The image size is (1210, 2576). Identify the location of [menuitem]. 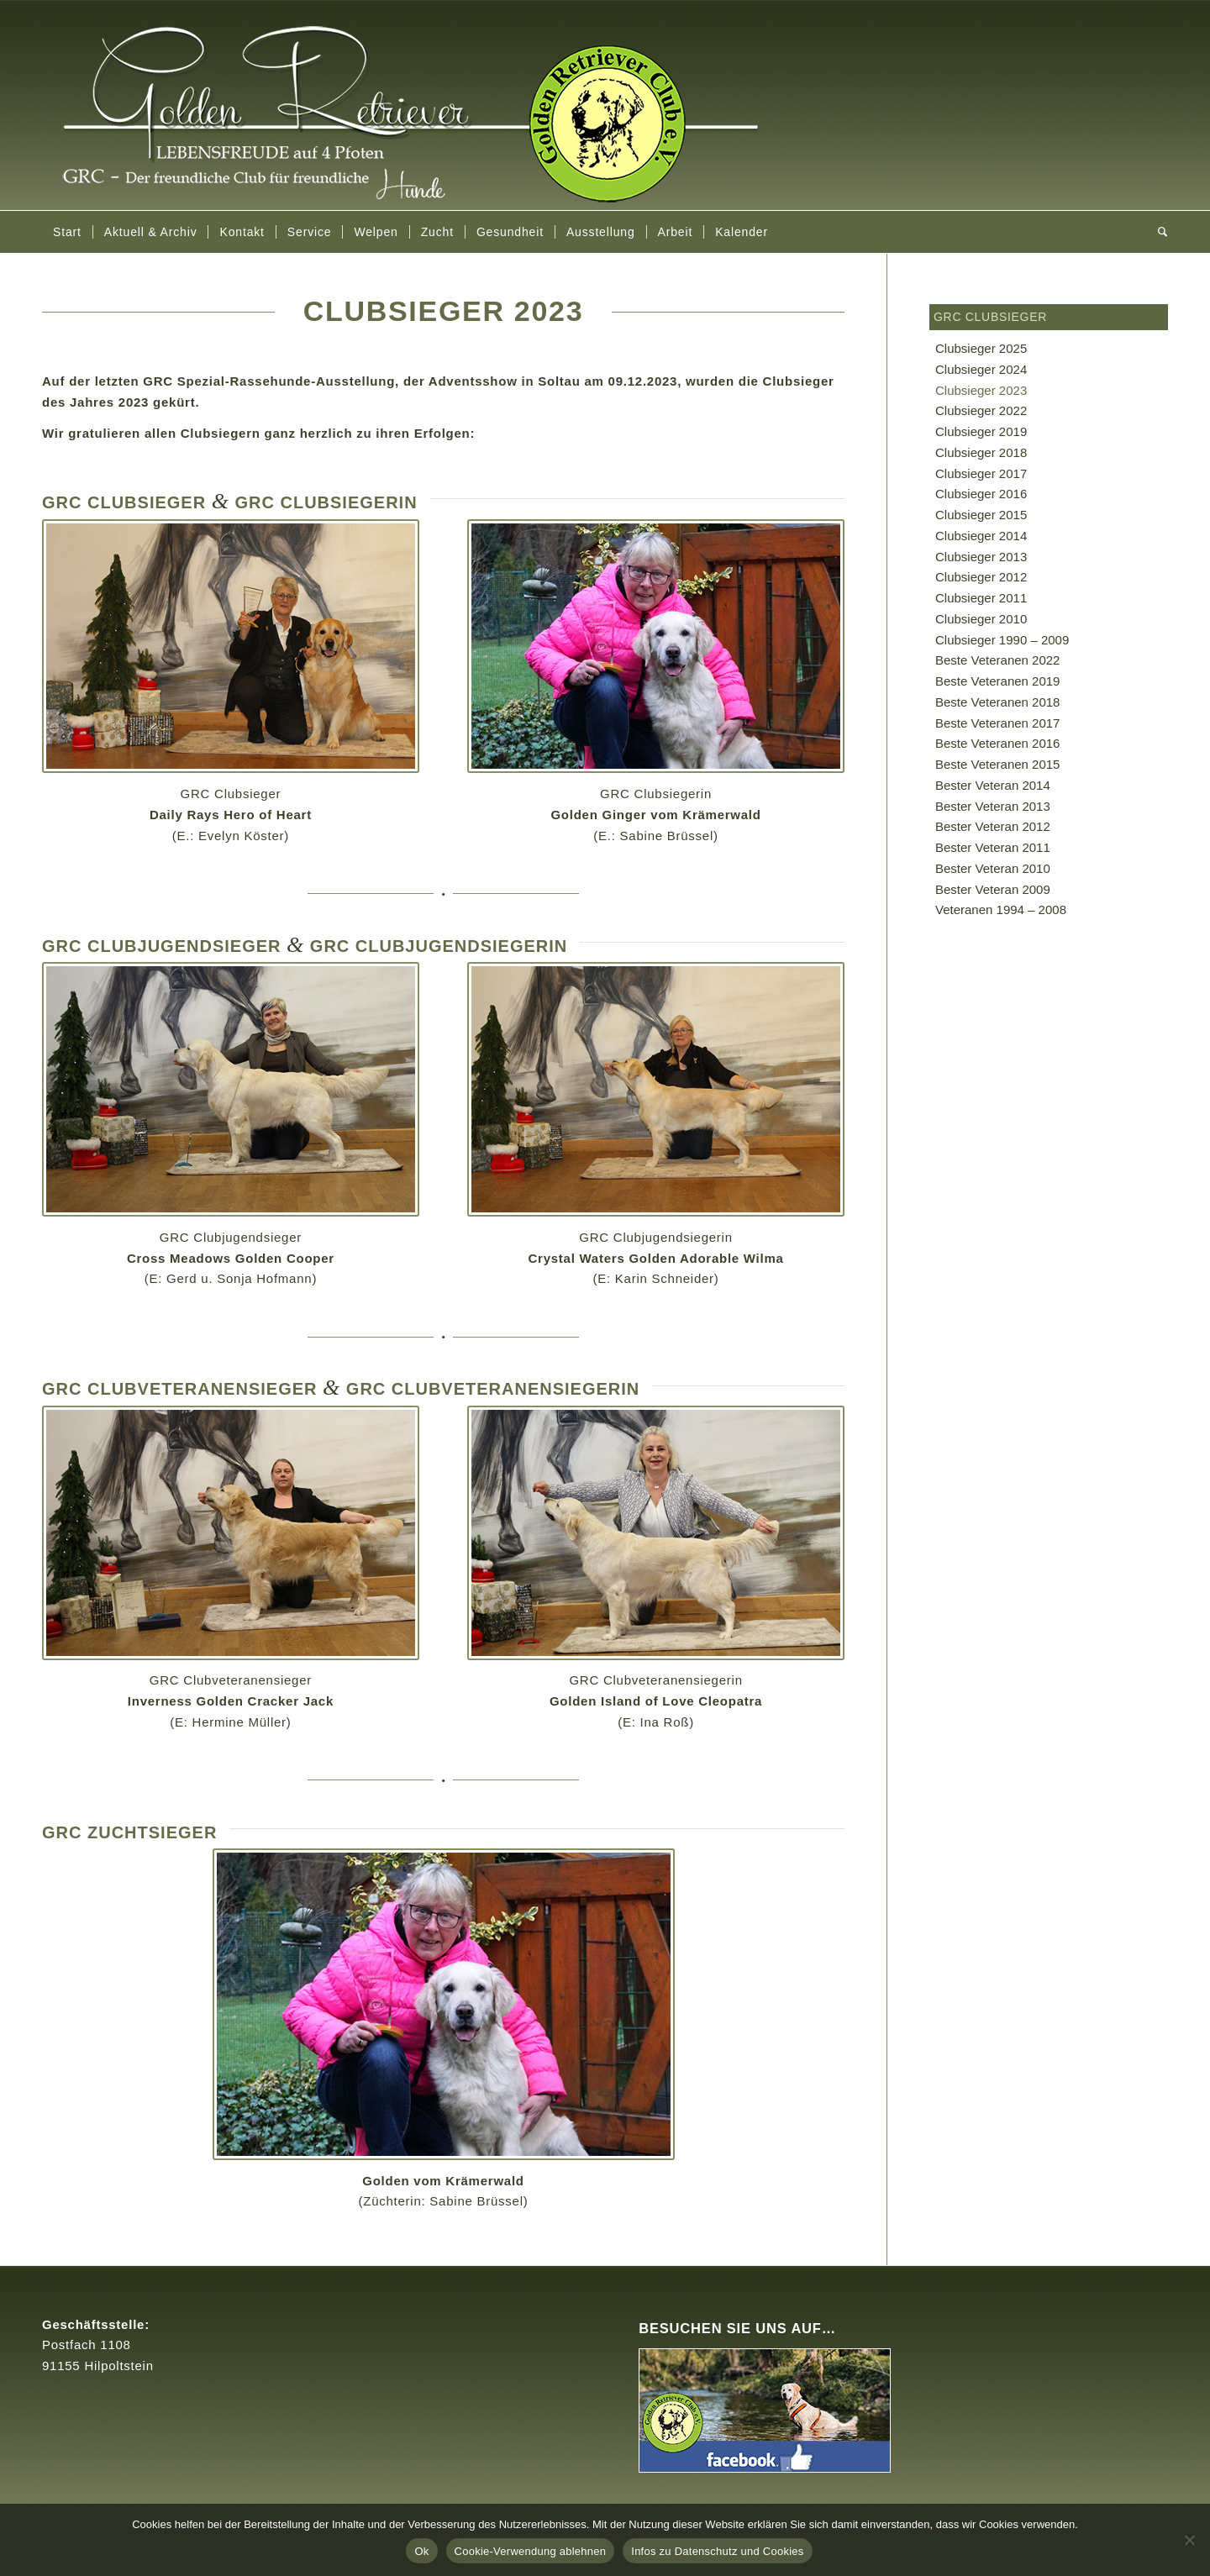
(67, 232).